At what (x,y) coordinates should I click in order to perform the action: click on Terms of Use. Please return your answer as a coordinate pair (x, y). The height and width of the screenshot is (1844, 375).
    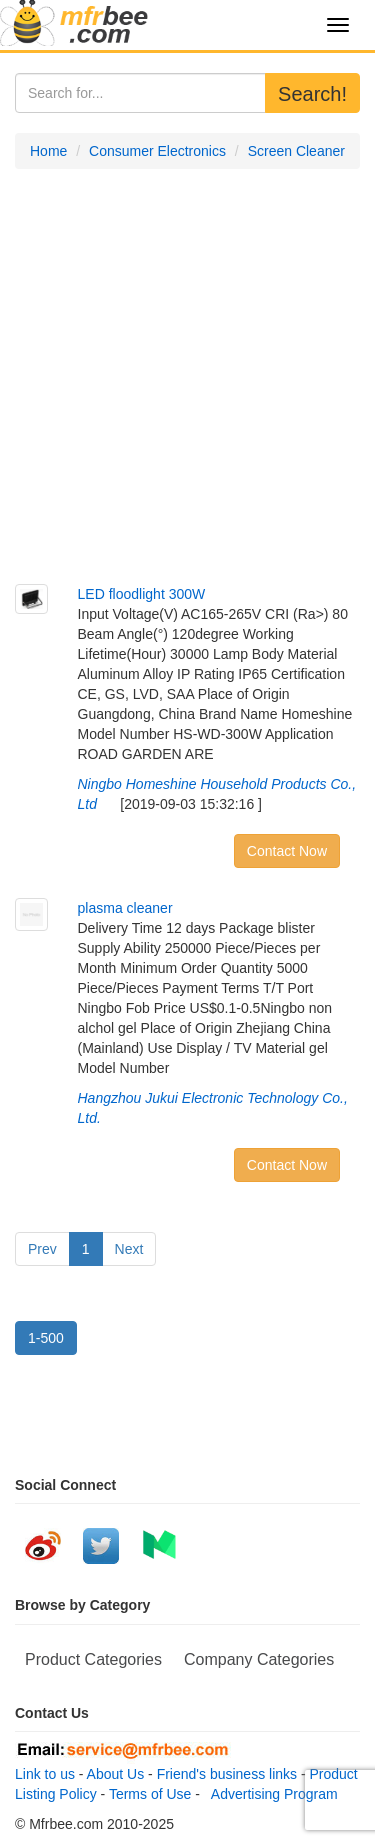
    Looking at the image, I should click on (150, 1794).